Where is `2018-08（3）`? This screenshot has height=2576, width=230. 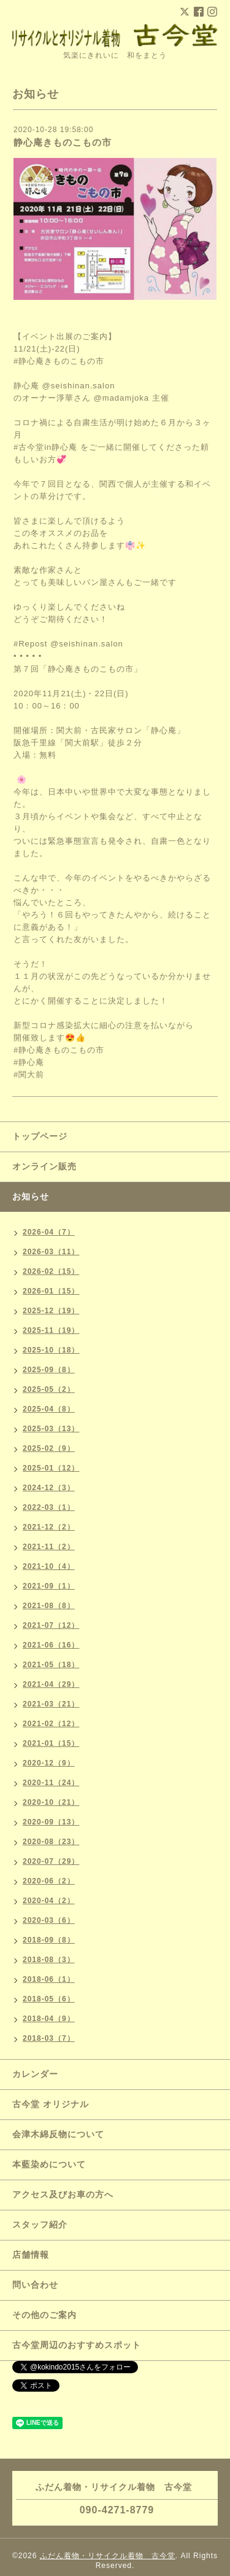 2018-08（3） is located at coordinates (49, 1959).